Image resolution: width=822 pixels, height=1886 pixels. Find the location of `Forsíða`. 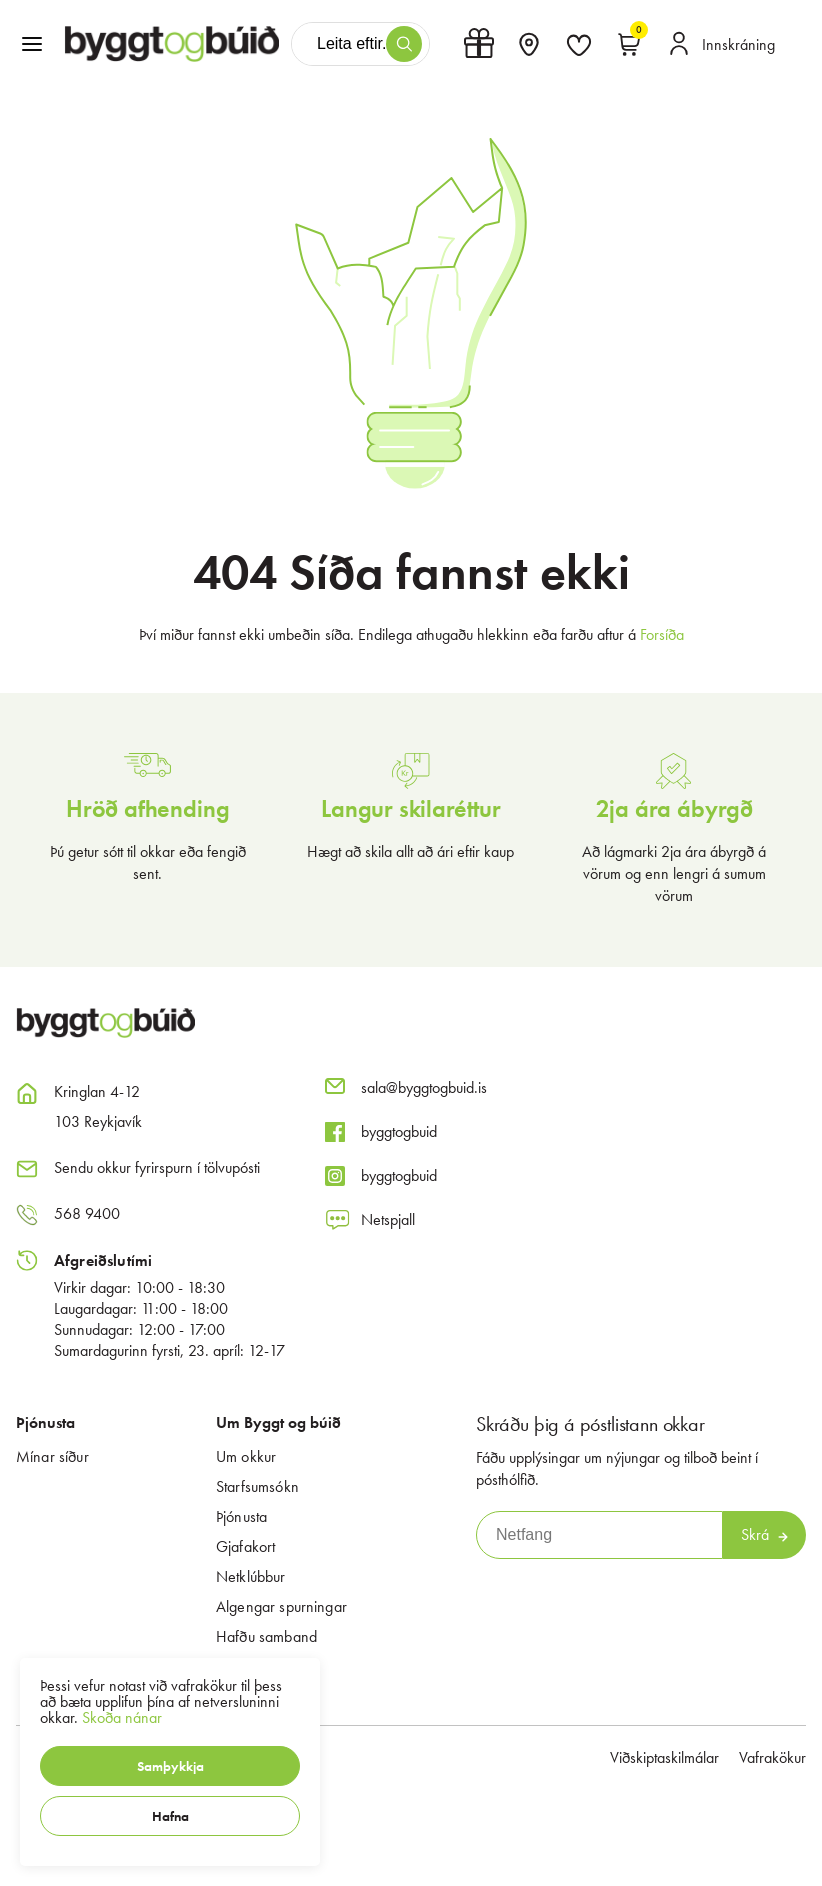

Forsíða is located at coordinates (662, 634).